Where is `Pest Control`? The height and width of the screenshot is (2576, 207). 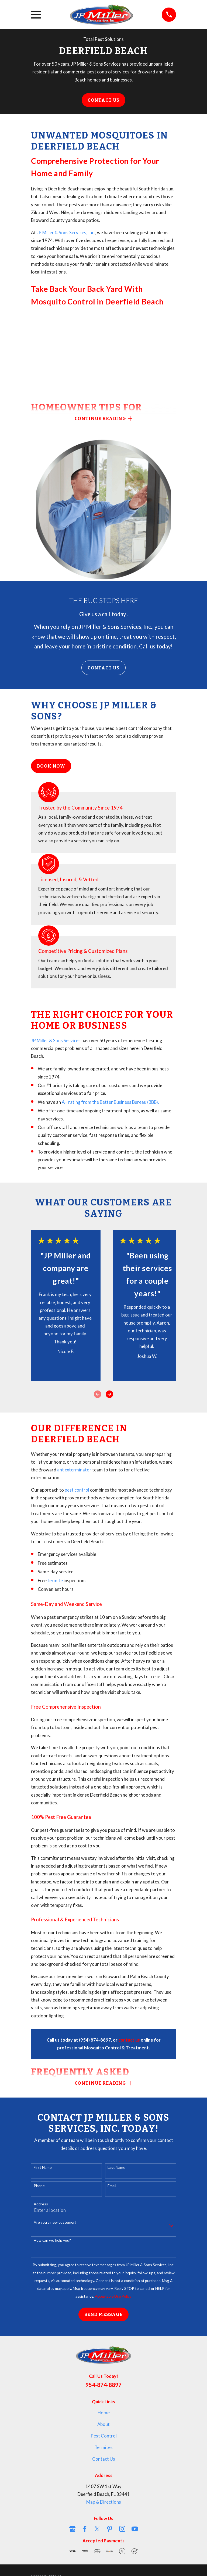 Pest Control is located at coordinates (104, 2436).